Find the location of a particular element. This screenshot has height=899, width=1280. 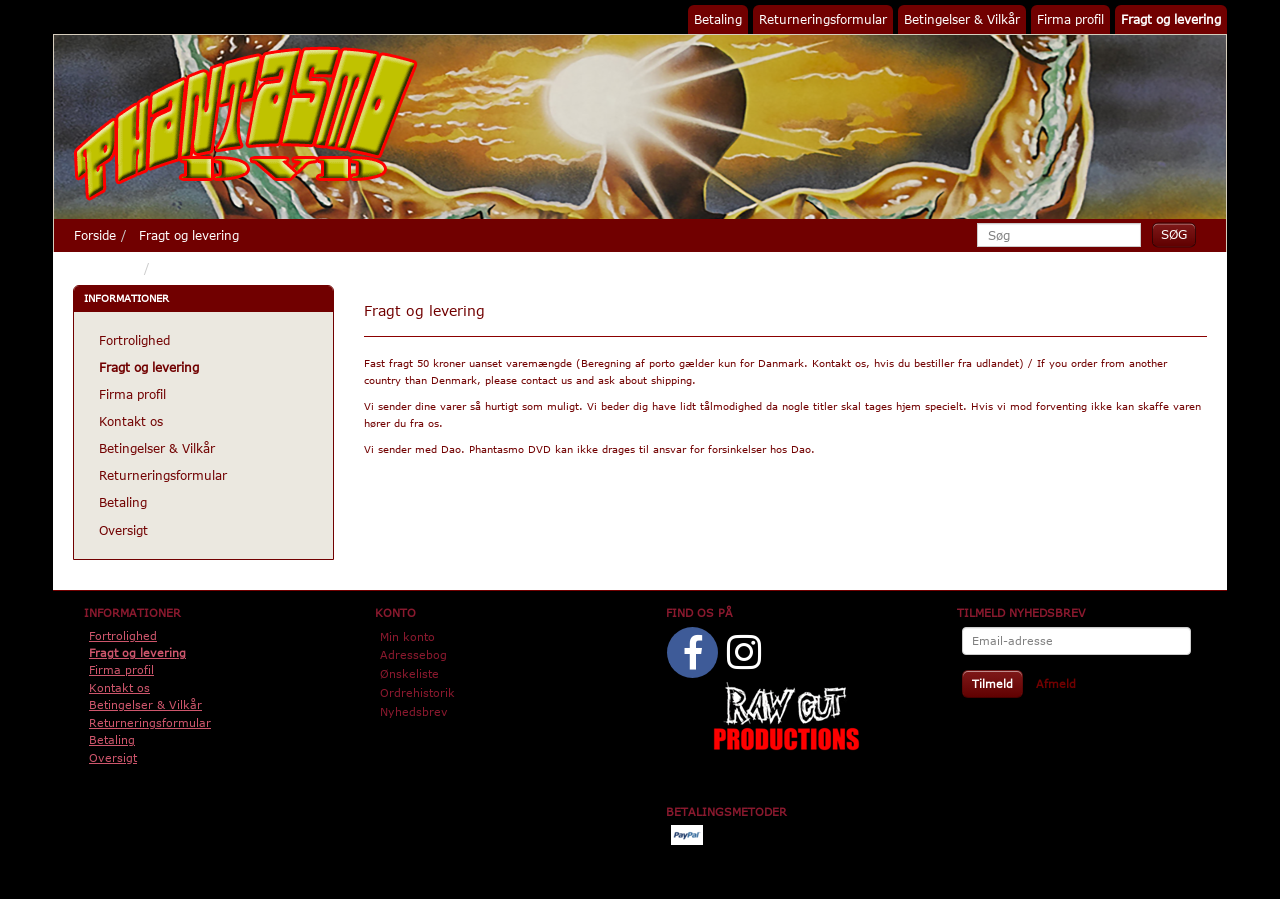

Betingelser & Vilkår is located at coordinates (962, 19).